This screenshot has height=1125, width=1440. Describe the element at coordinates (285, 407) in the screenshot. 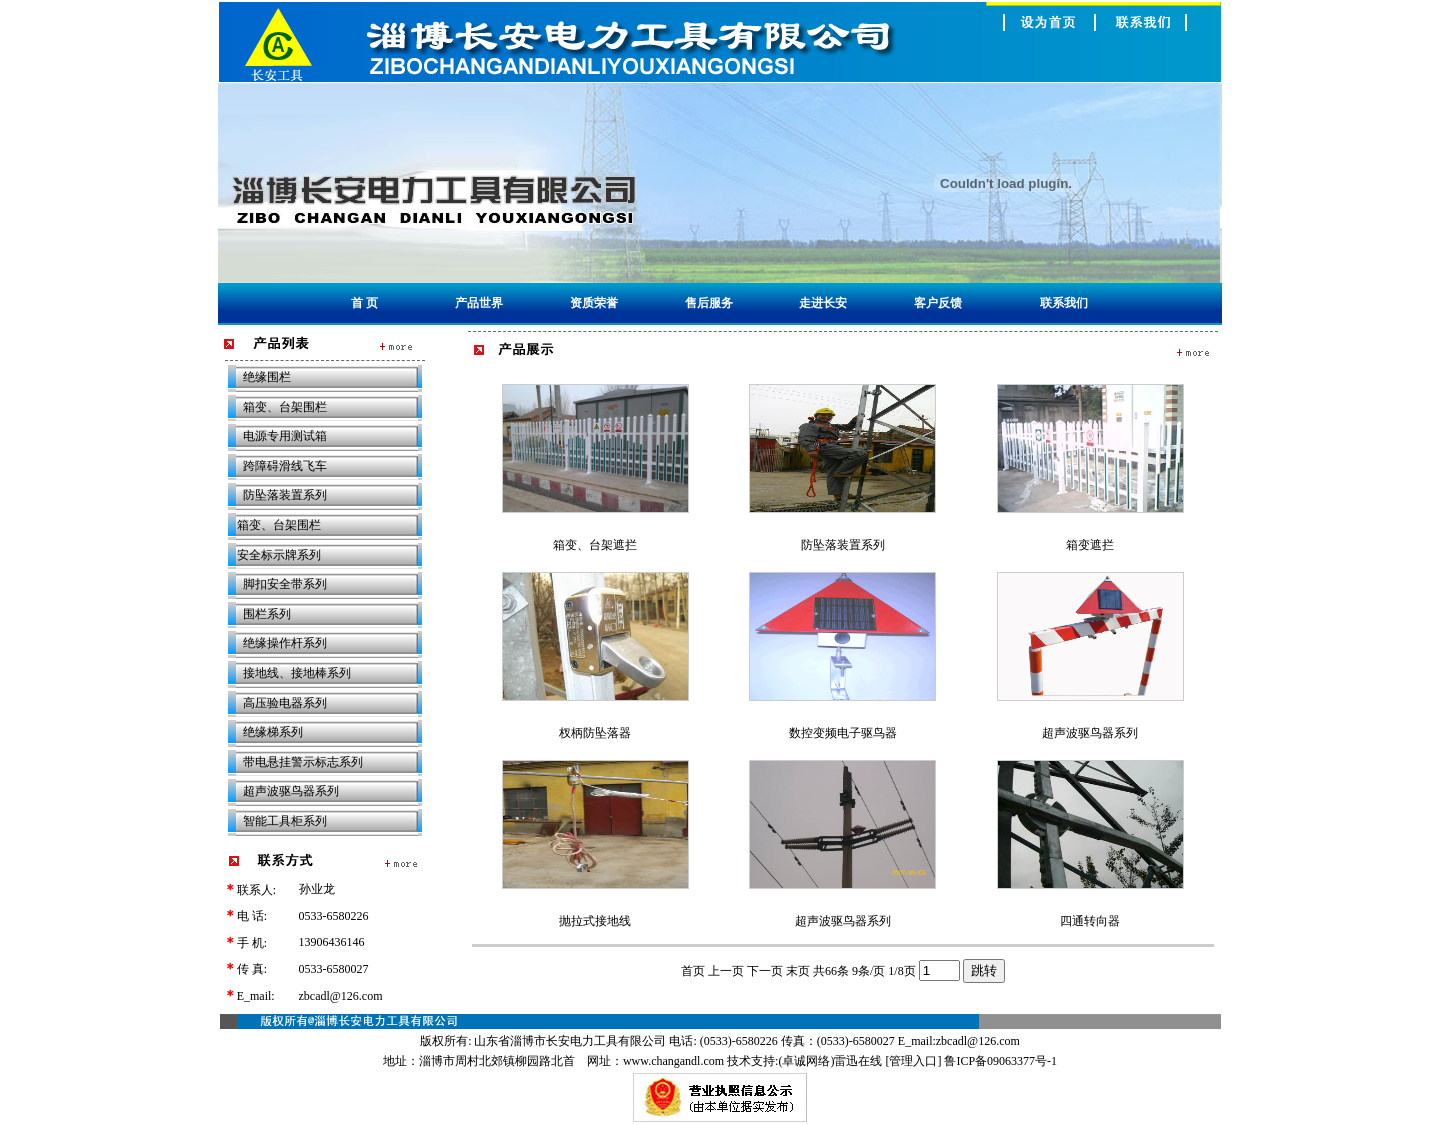

I see `箱变、台架围栏` at that location.